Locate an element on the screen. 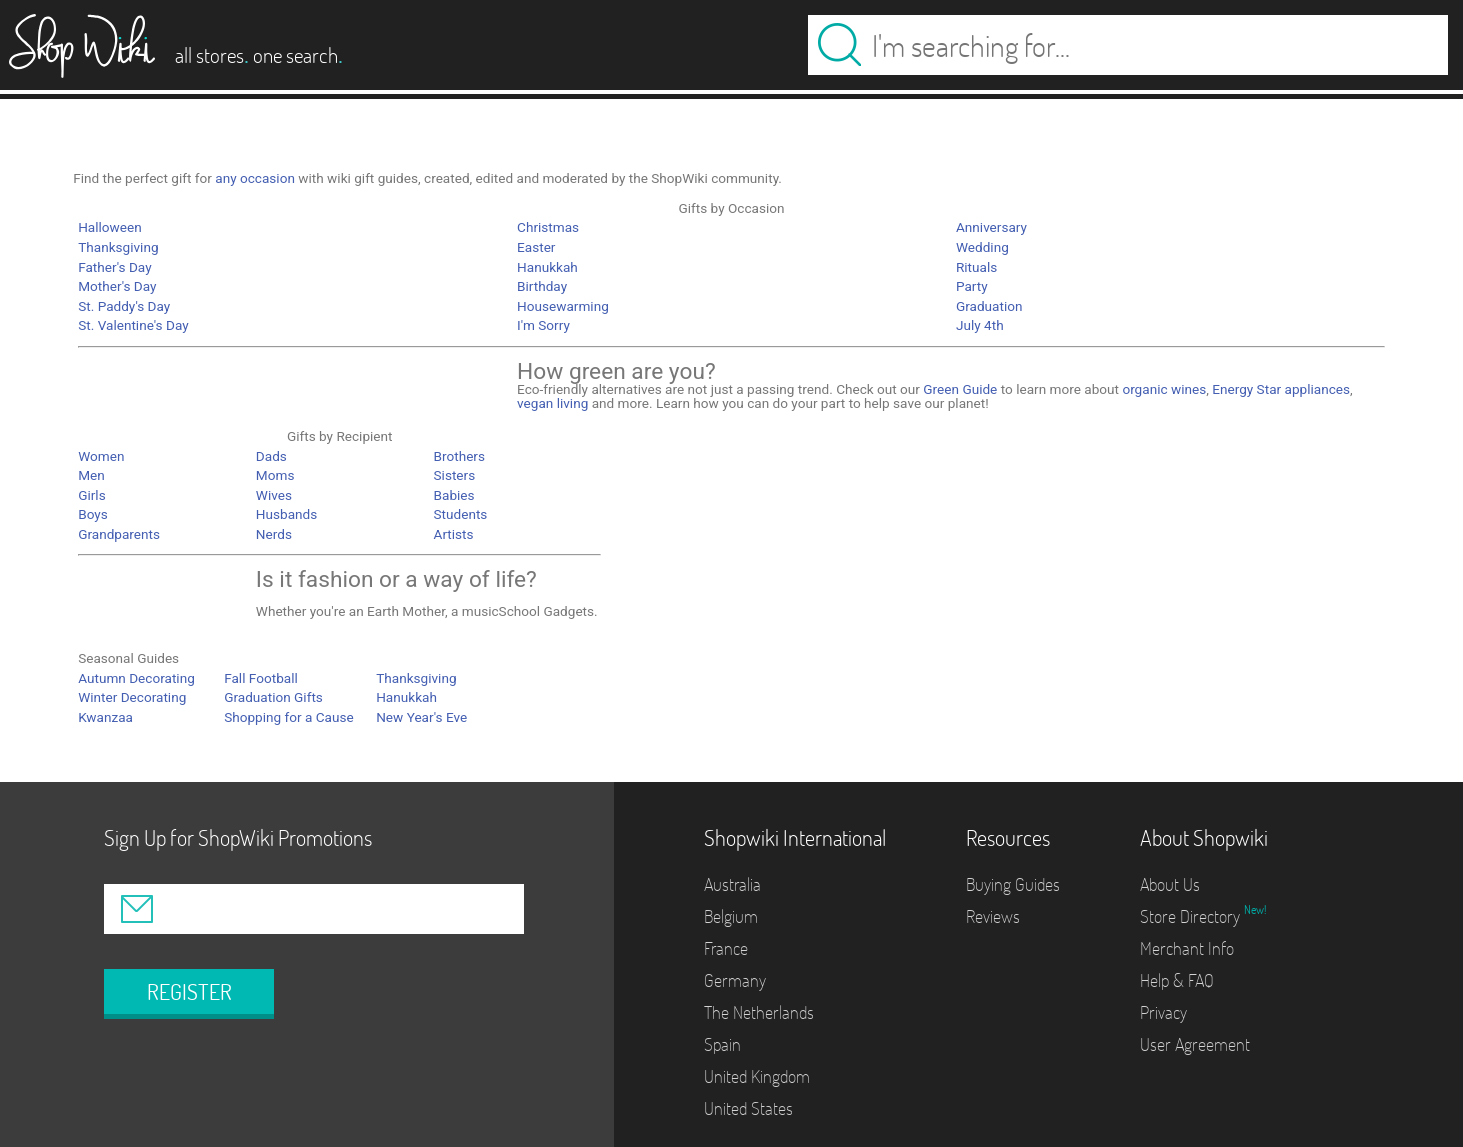  Graduation Gifts is located at coordinates (273, 697).